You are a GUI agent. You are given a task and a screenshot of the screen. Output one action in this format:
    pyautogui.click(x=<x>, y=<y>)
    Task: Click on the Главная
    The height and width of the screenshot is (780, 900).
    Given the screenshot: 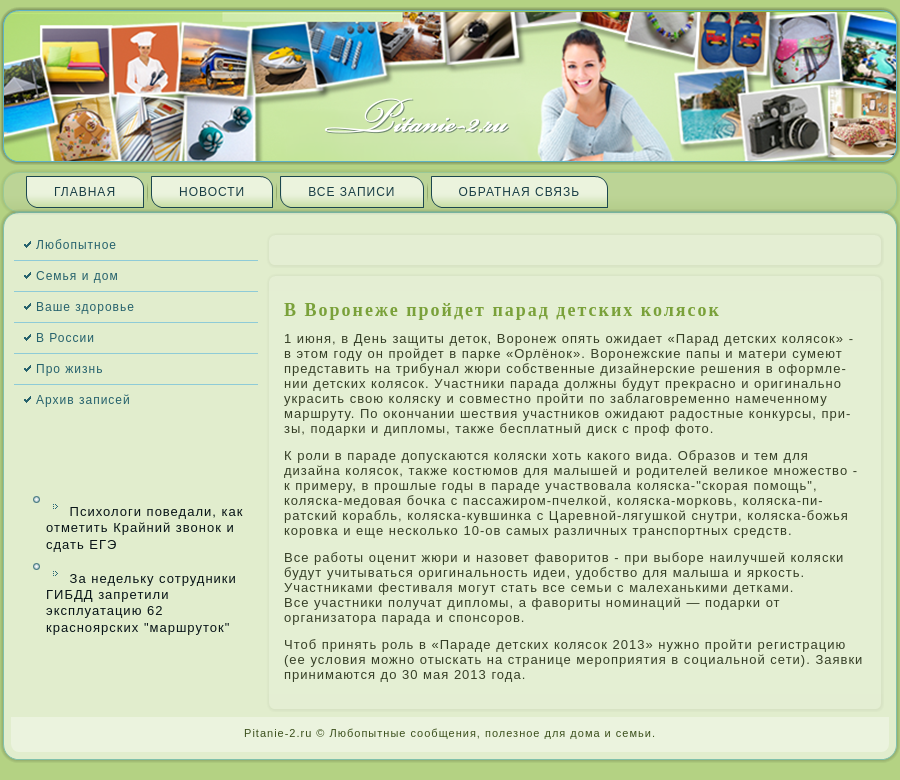 What is the action you would take?
    pyautogui.click(x=85, y=192)
    